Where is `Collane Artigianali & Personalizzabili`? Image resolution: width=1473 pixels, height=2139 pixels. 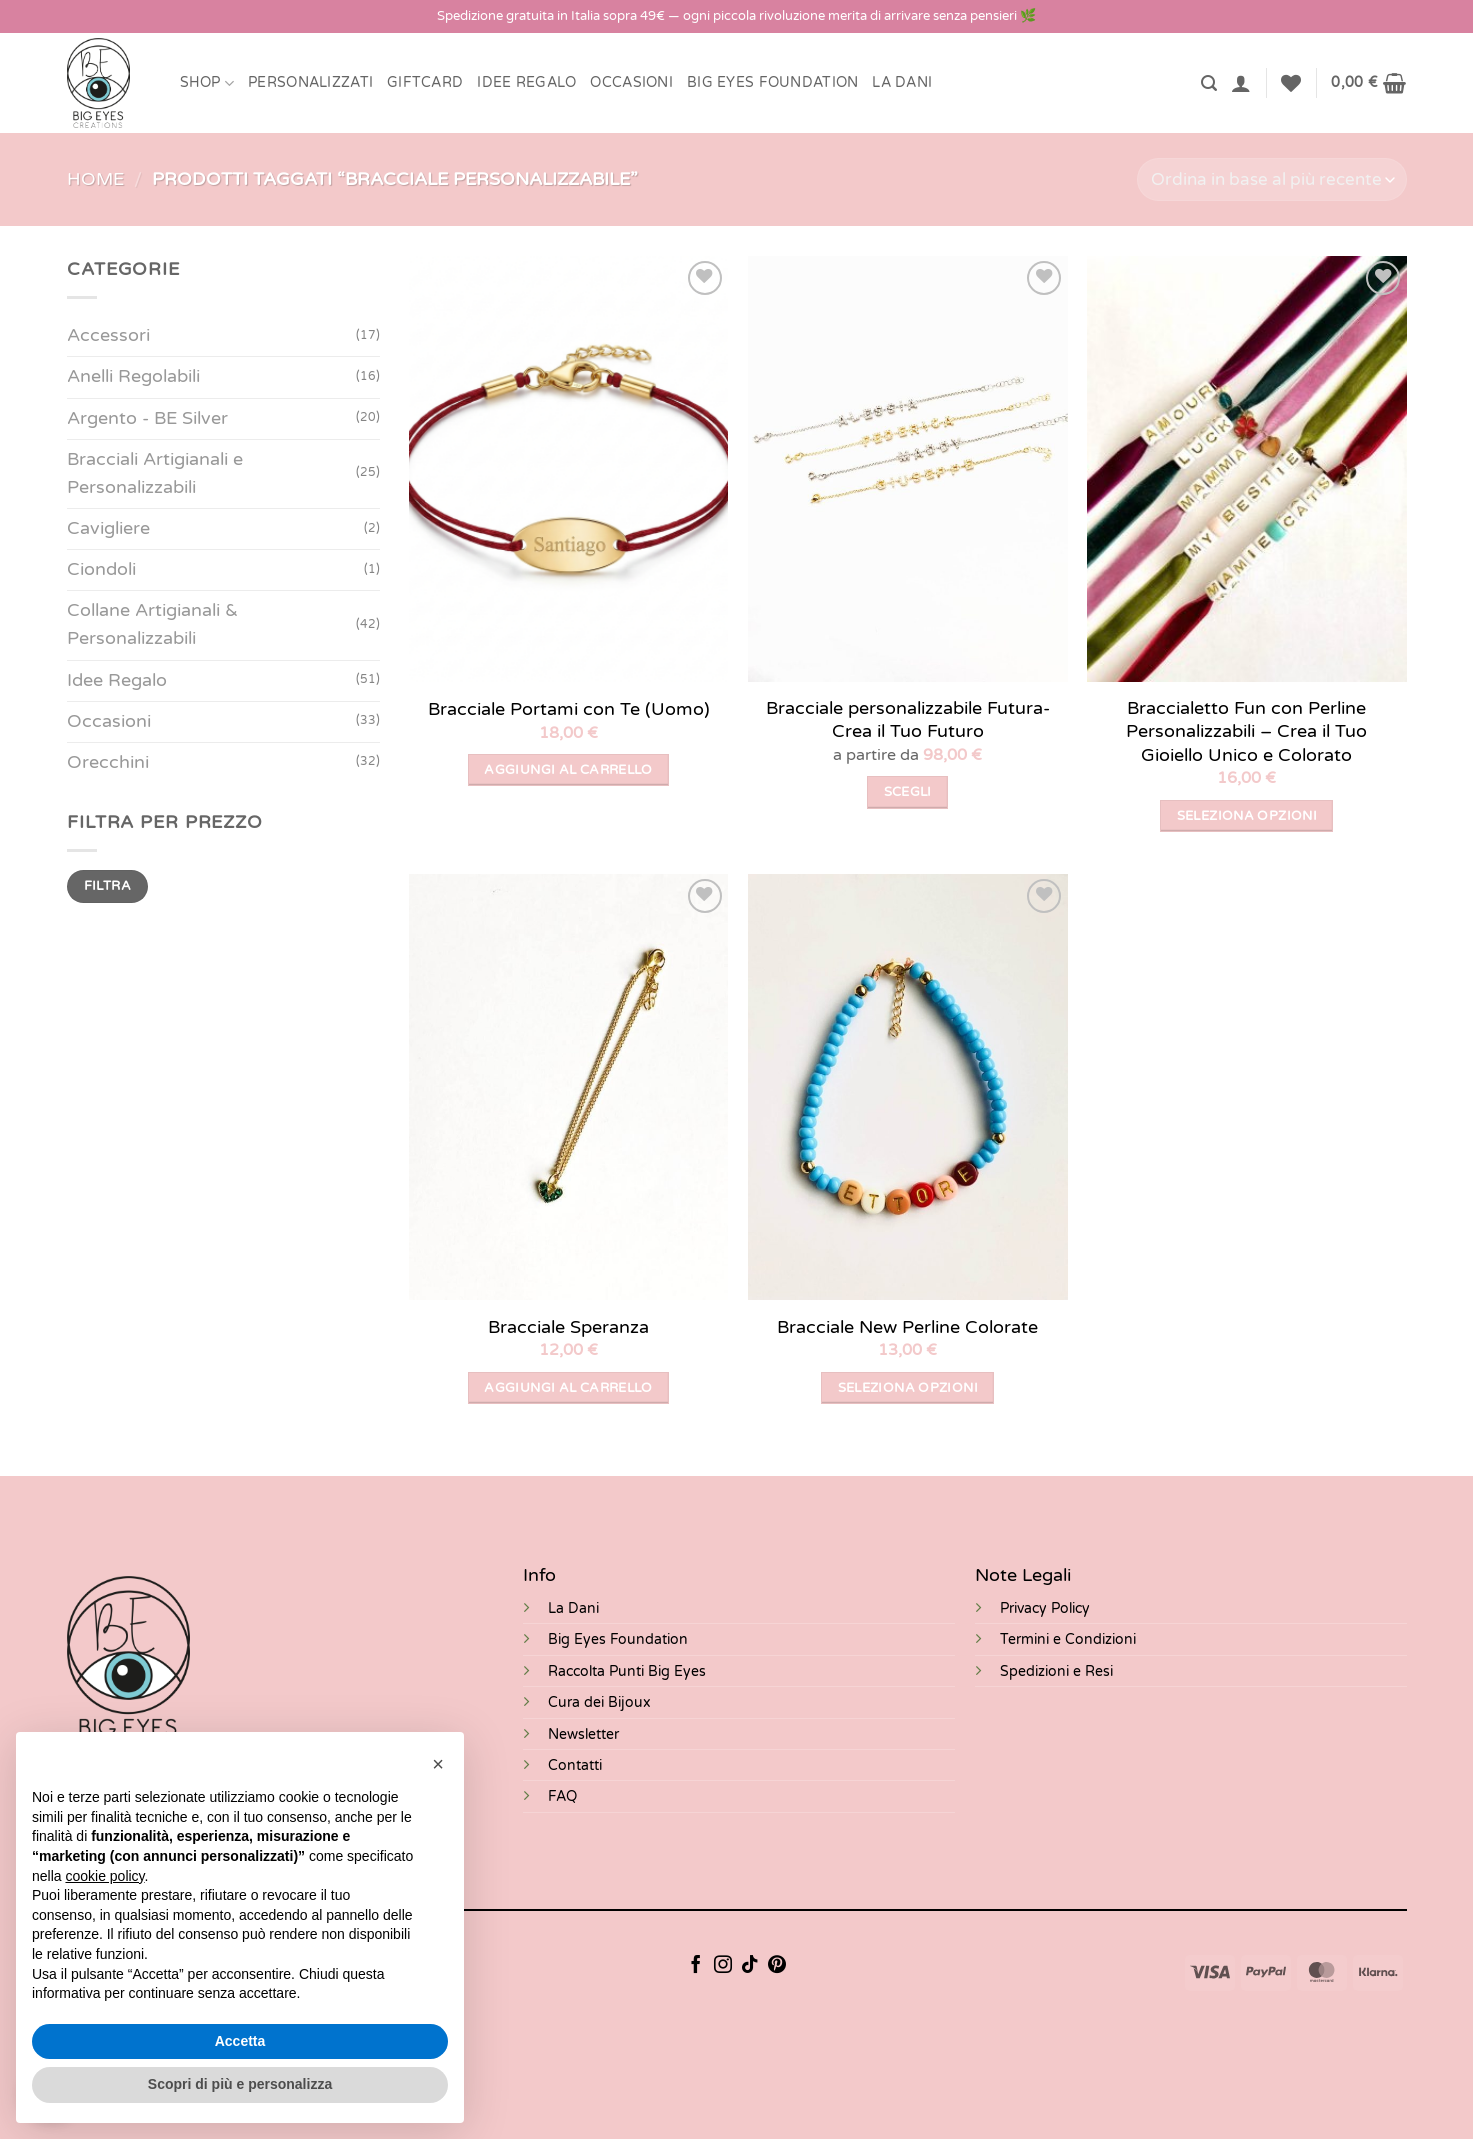 Collane Artigianali & Personalizzabili is located at coordinates (152, 624).